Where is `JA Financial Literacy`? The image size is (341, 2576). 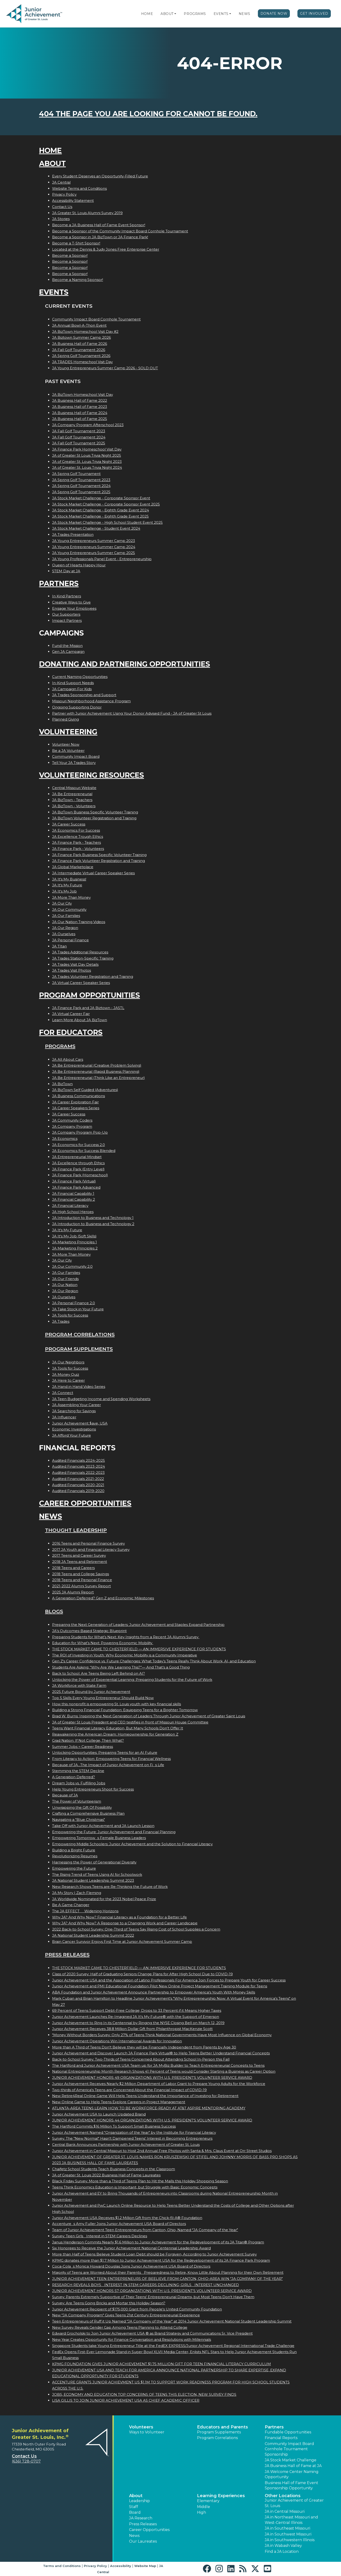 JA Financial Literacy is located at coordinates (70, 1205).